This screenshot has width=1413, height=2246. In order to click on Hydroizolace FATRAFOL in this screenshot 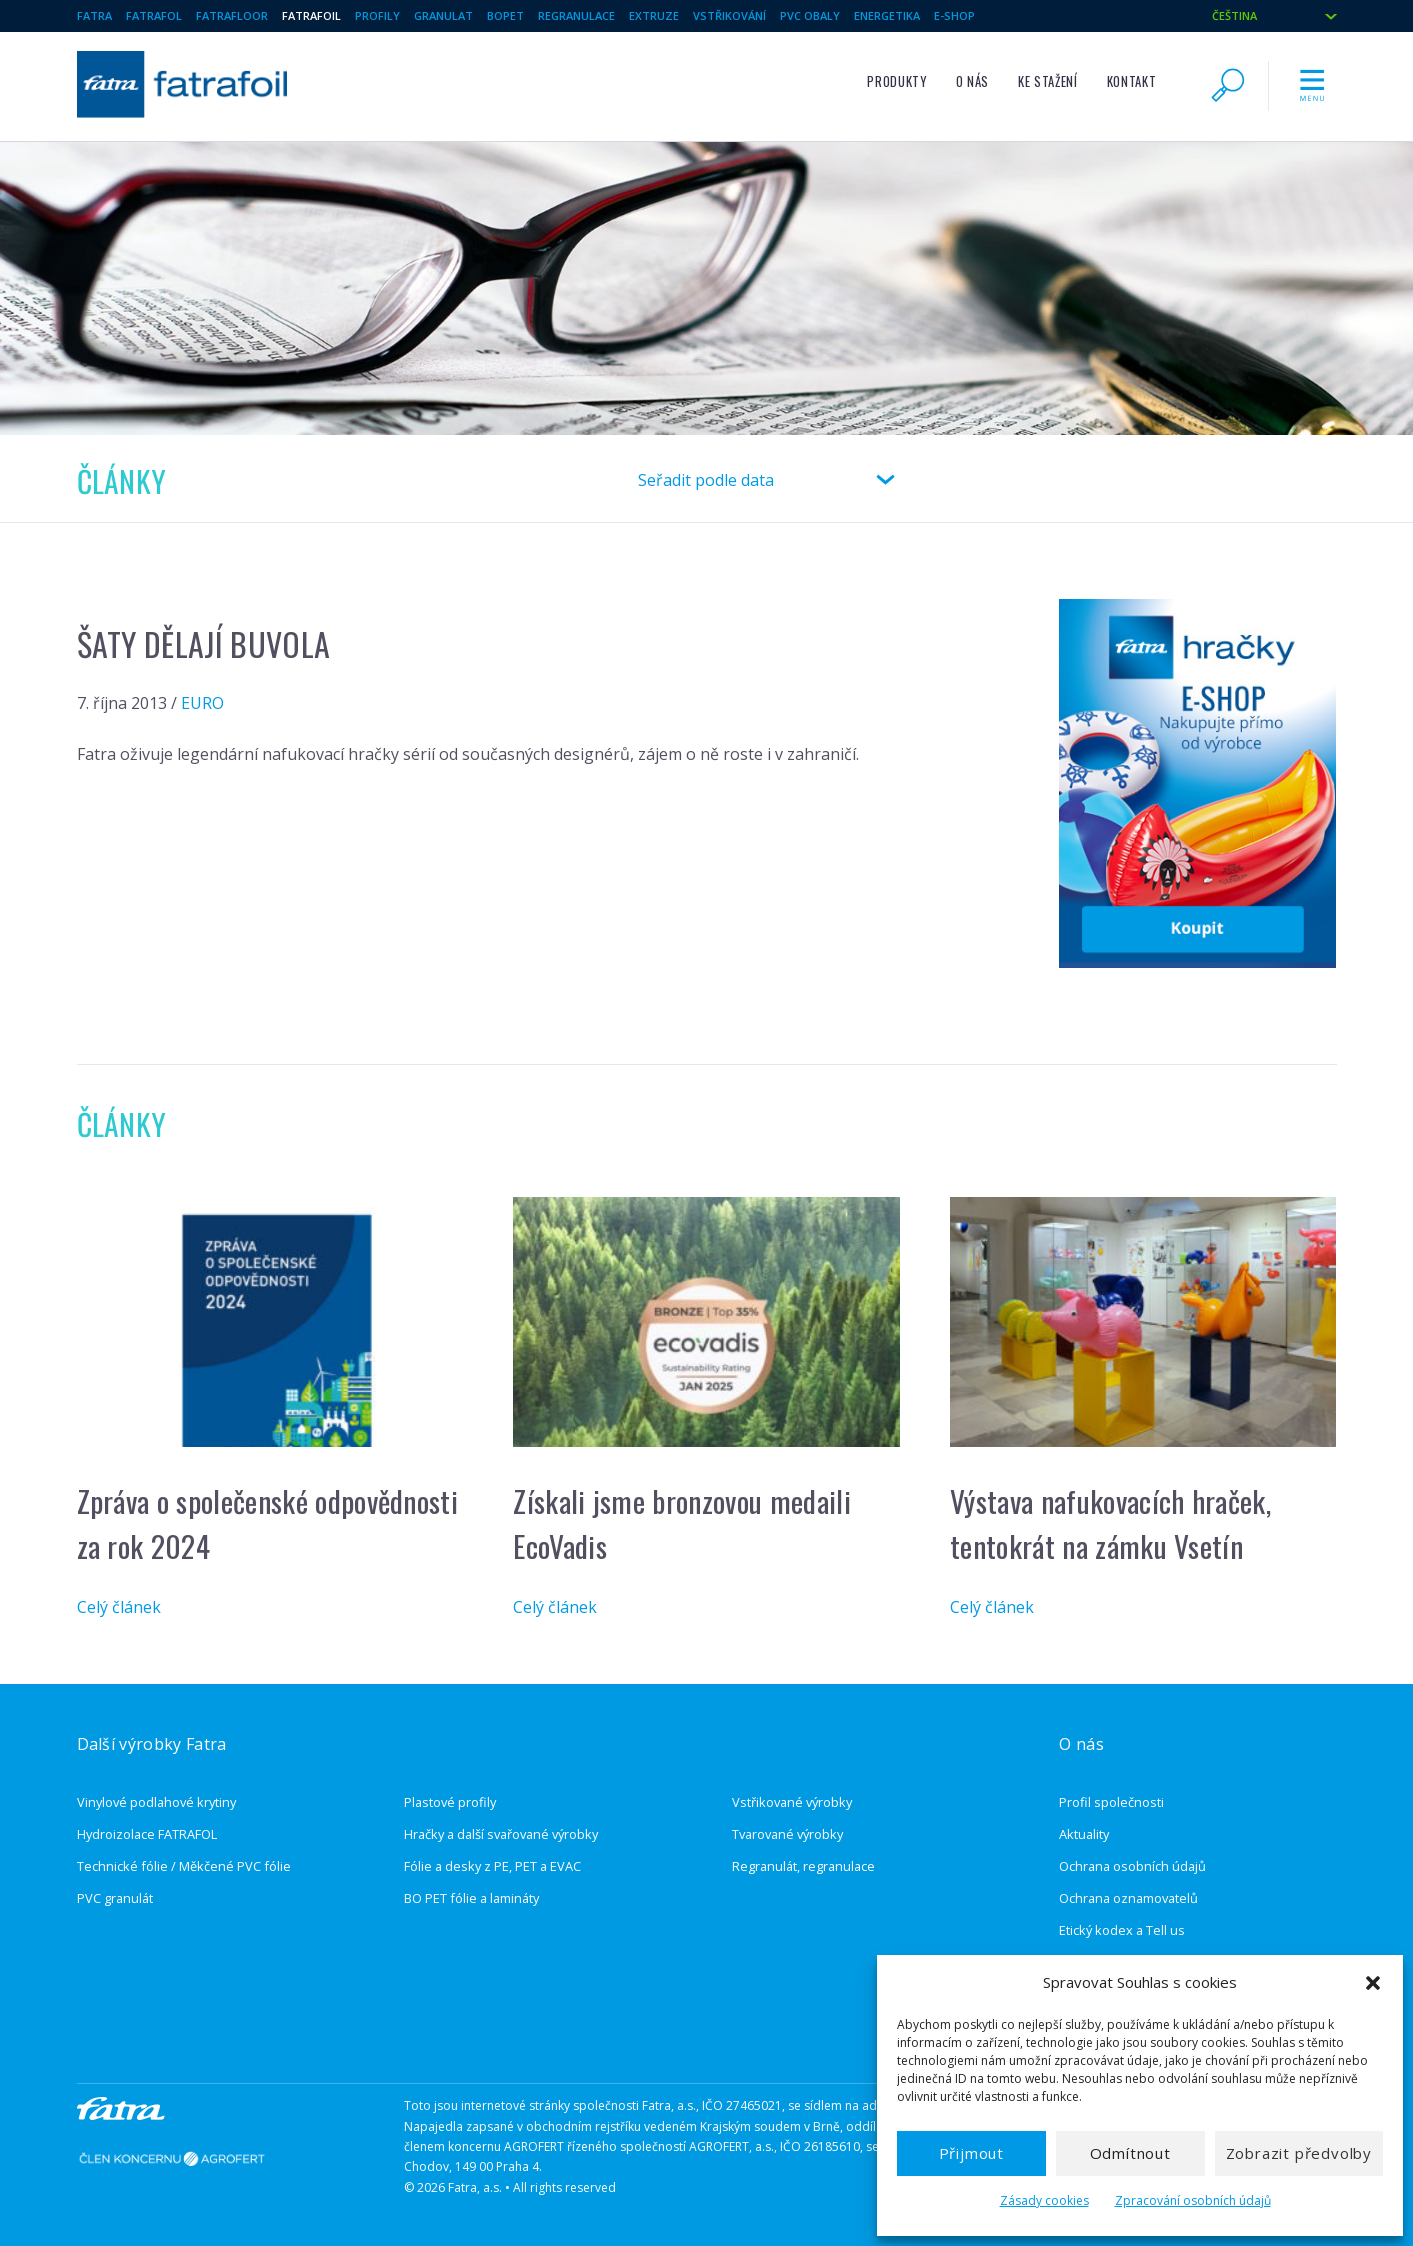, I will do `click(147, 1834)`.